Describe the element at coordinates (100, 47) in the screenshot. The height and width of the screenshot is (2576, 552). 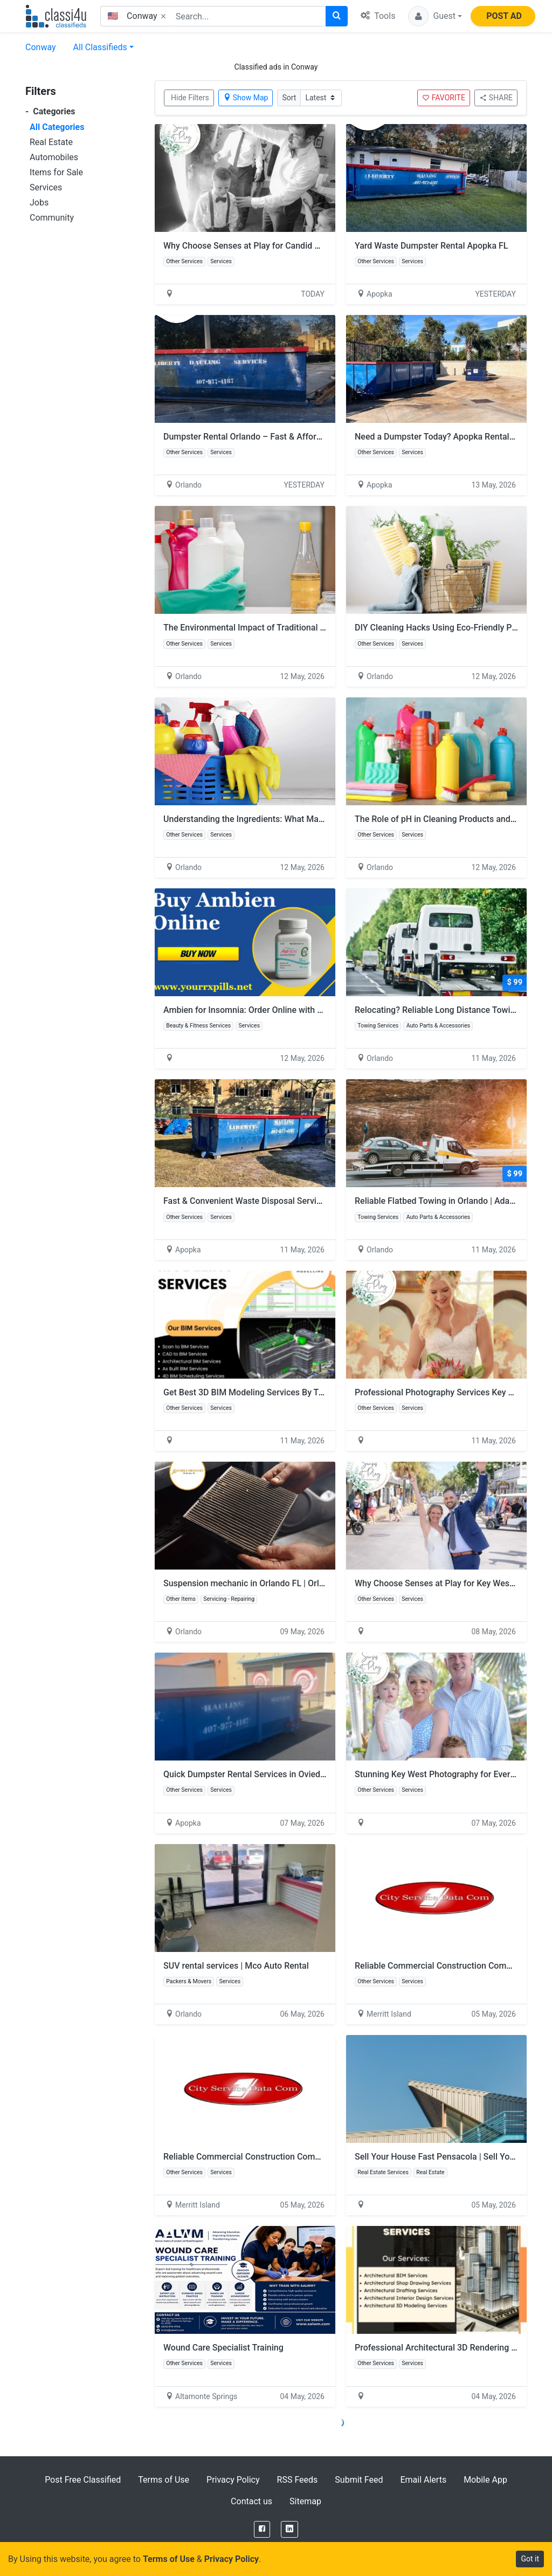
I see `All Classifieds` at that location.